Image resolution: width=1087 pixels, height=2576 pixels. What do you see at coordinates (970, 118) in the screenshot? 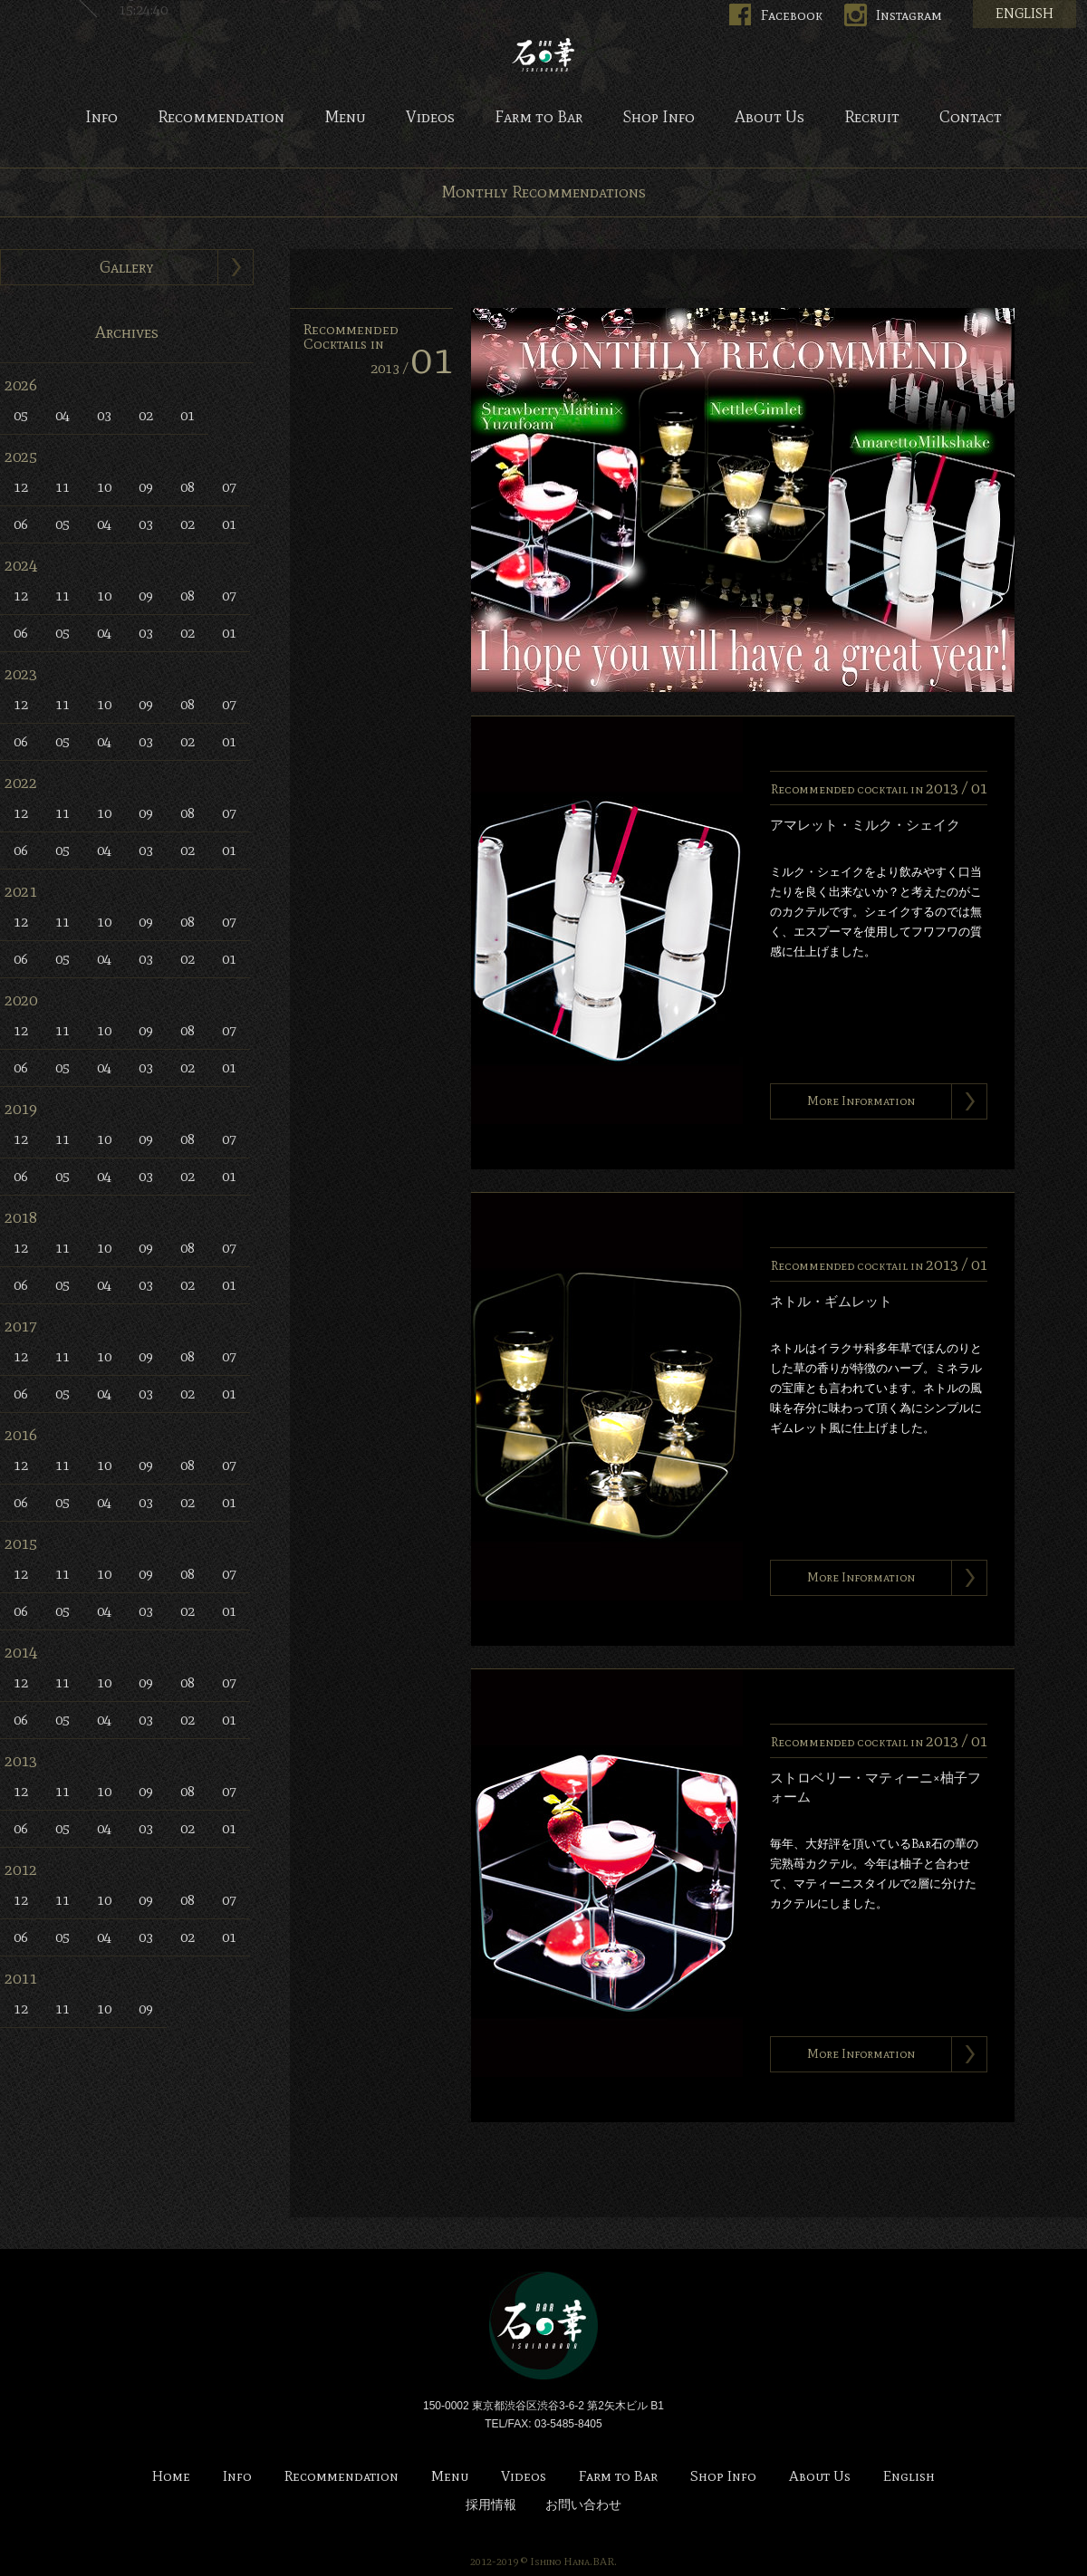
I see `Contact` at bounding box center [970, 118].